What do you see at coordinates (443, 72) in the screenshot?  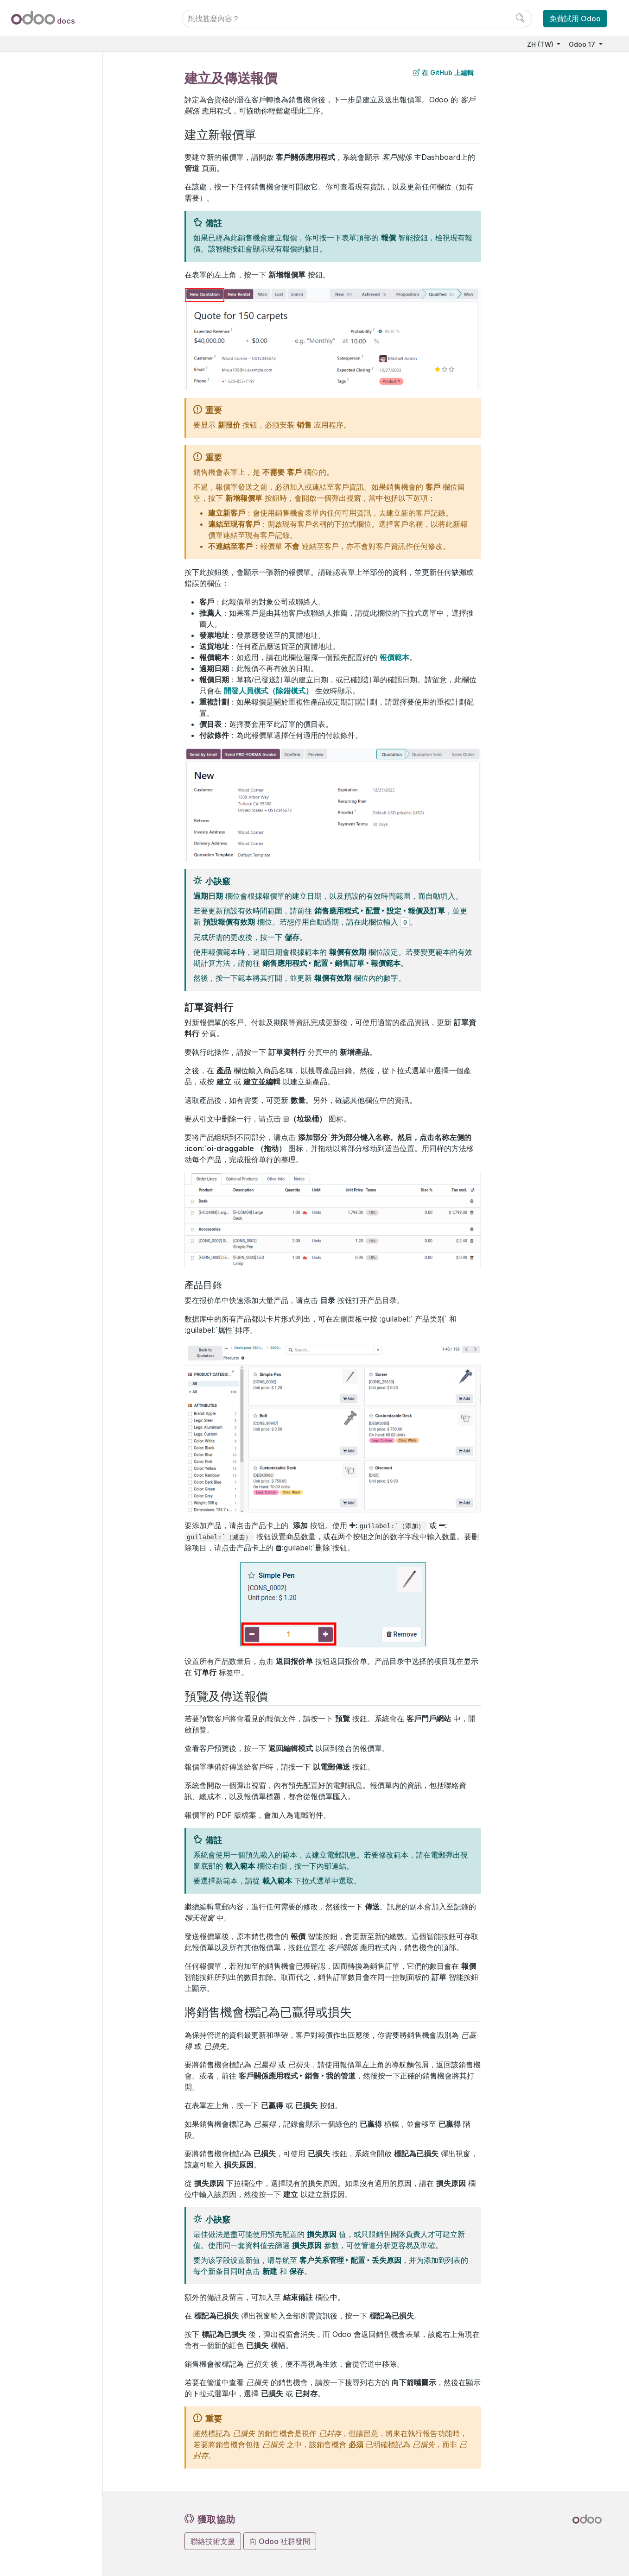 I see `在 GitHub 上編輯` at bounding box center [443, 72].